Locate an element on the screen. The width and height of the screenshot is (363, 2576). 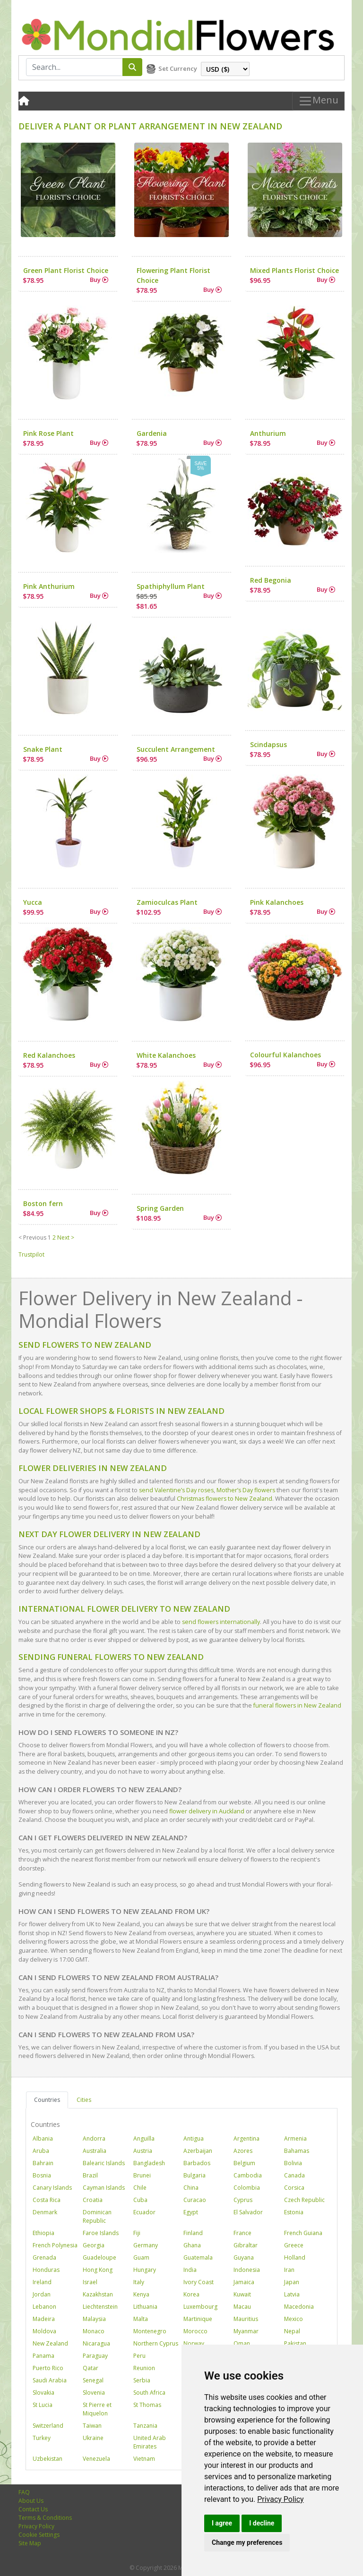
[link] is located at coordinates (280, 2499).